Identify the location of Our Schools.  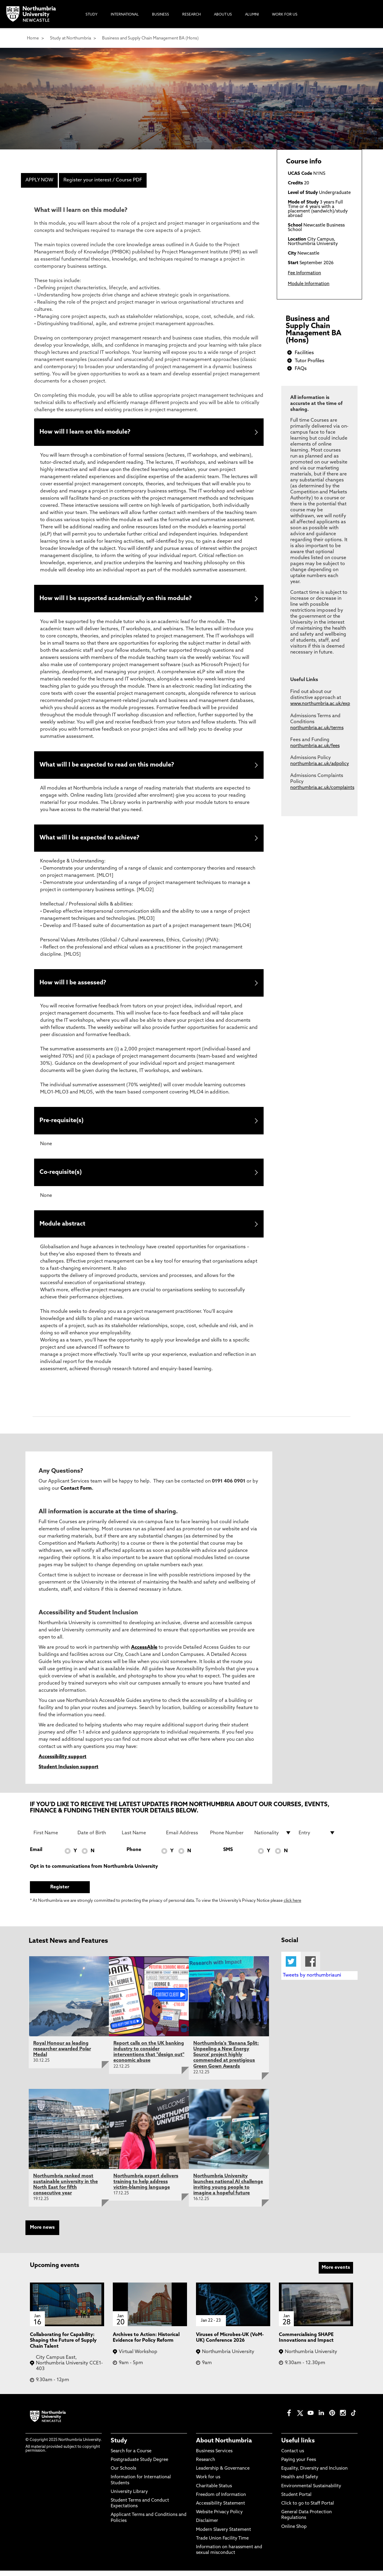
(123, 2474).